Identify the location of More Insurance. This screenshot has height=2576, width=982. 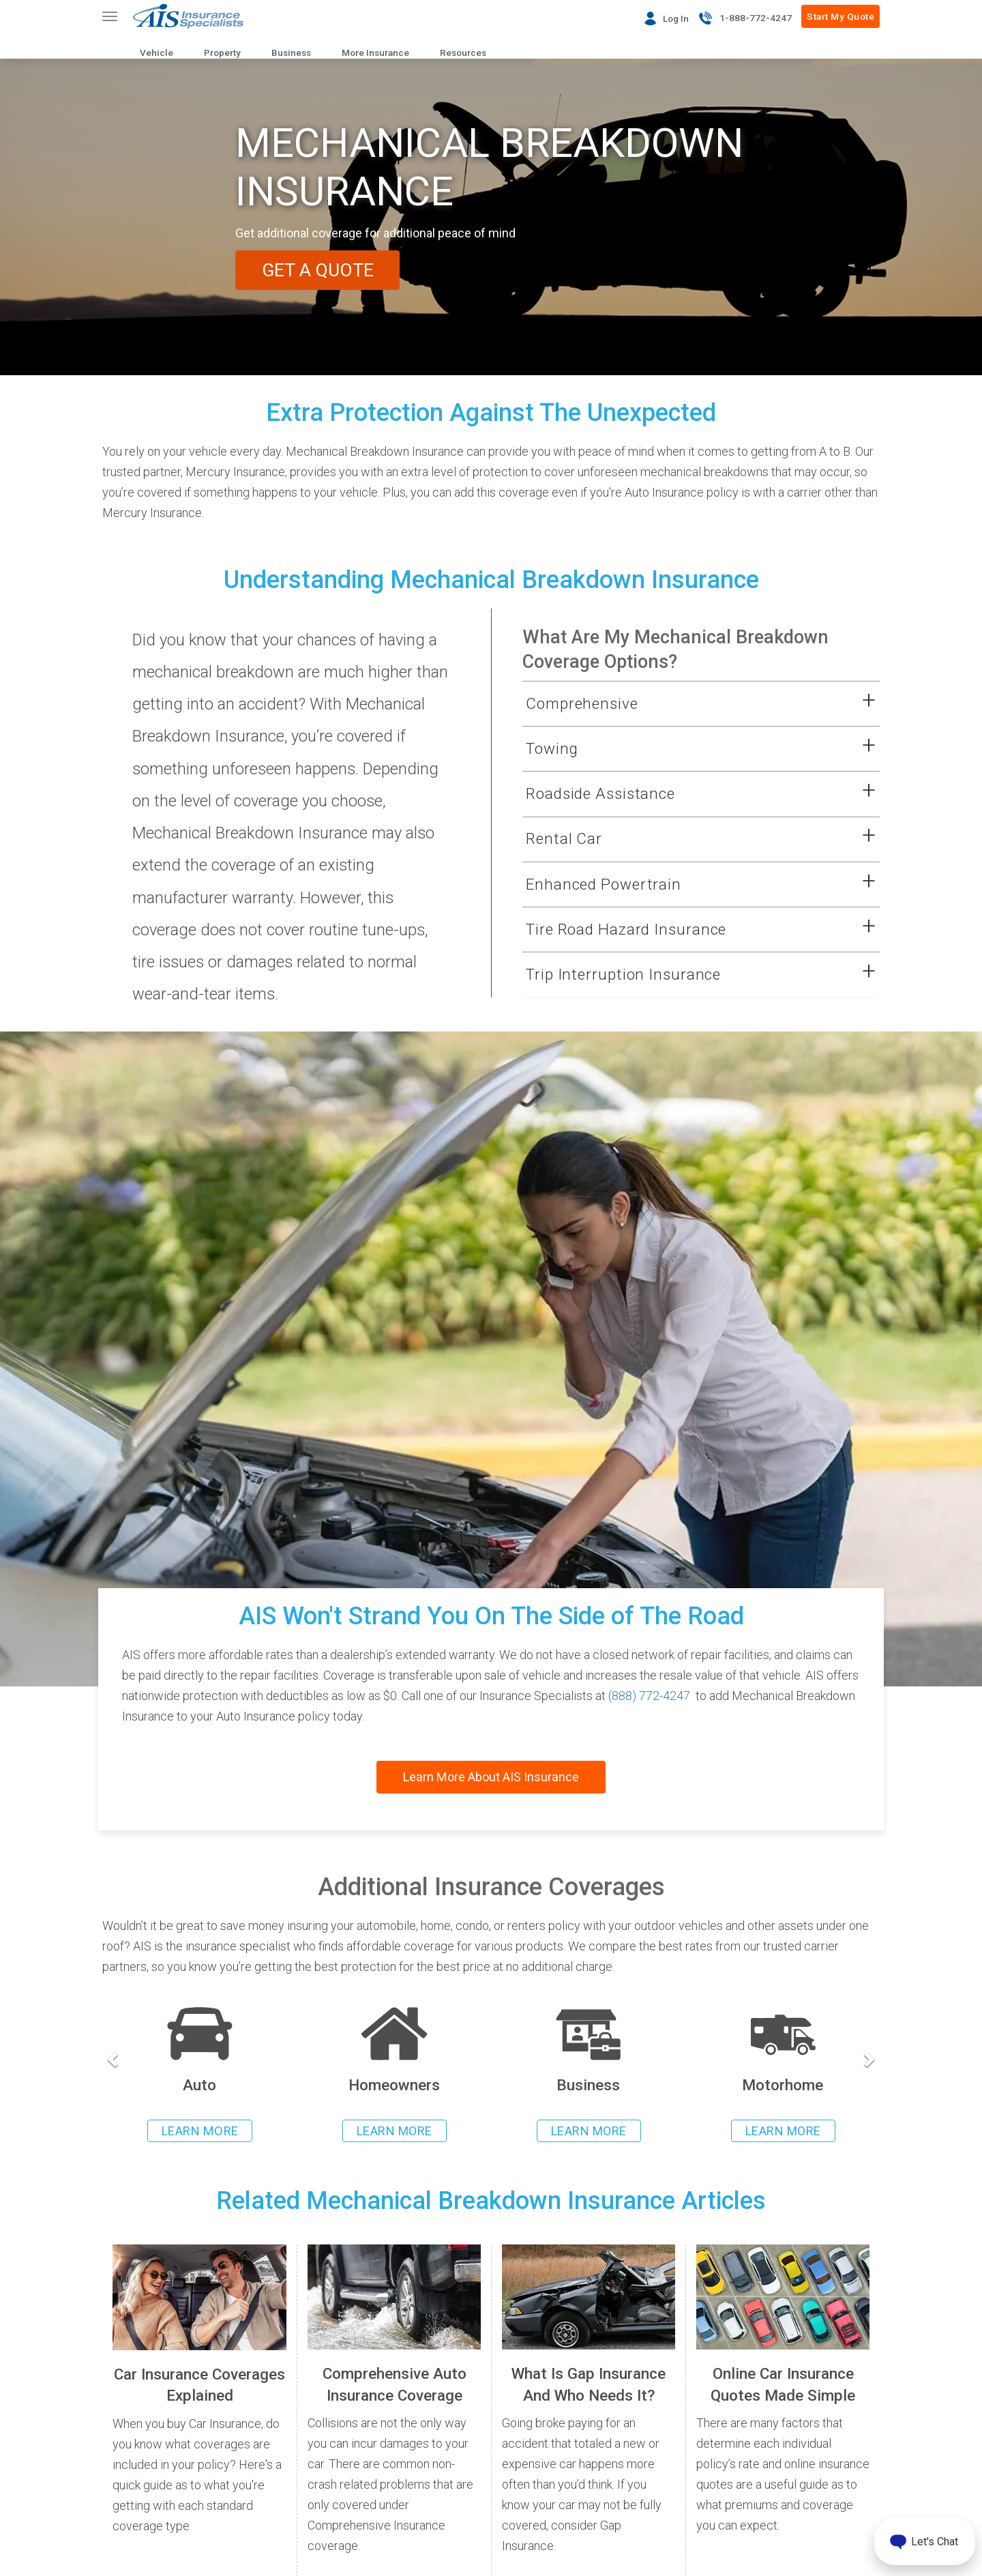
(375, 52).